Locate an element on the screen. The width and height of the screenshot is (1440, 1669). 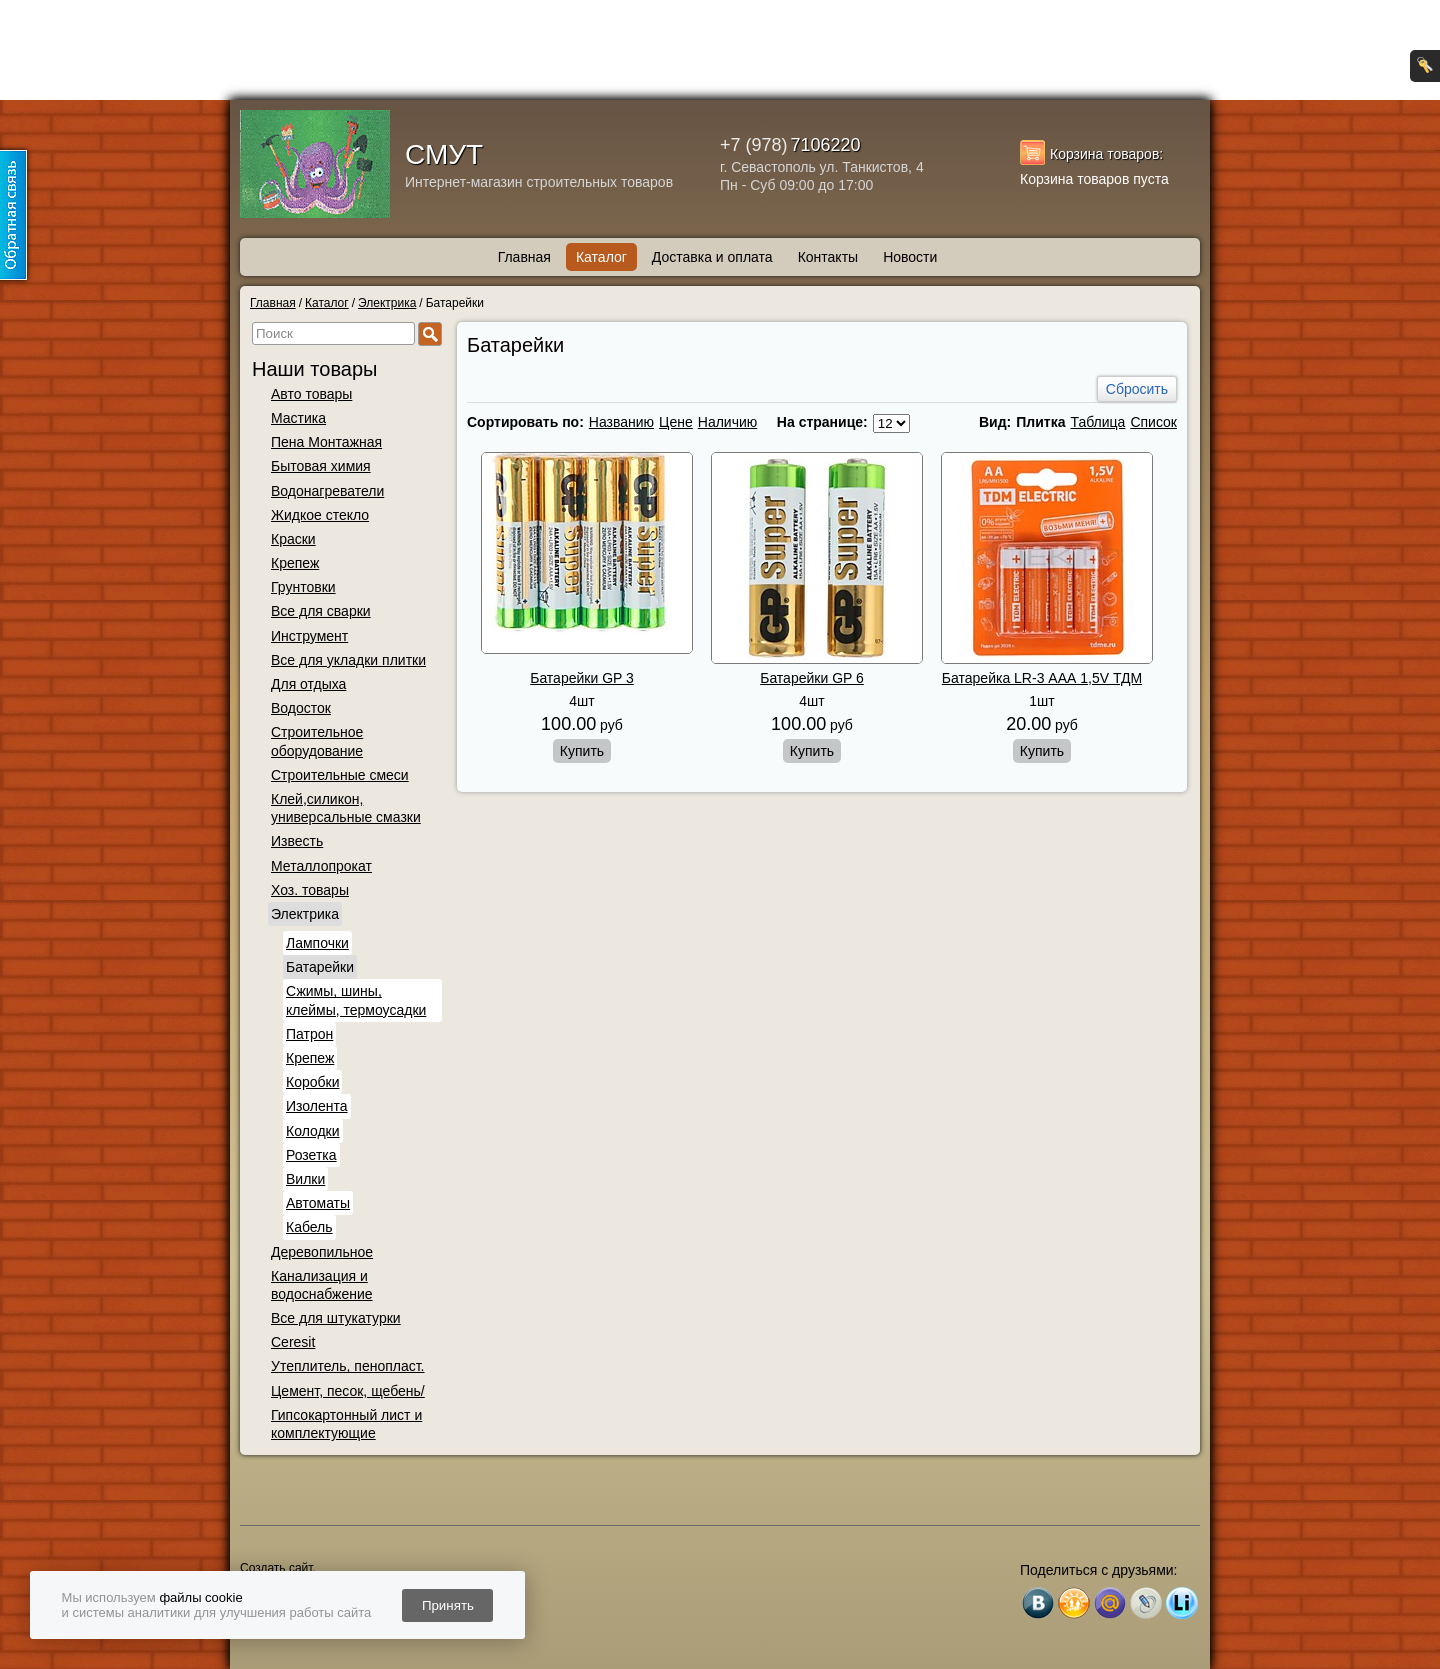
Доставка и оплата is located at coordinates (712, 257).